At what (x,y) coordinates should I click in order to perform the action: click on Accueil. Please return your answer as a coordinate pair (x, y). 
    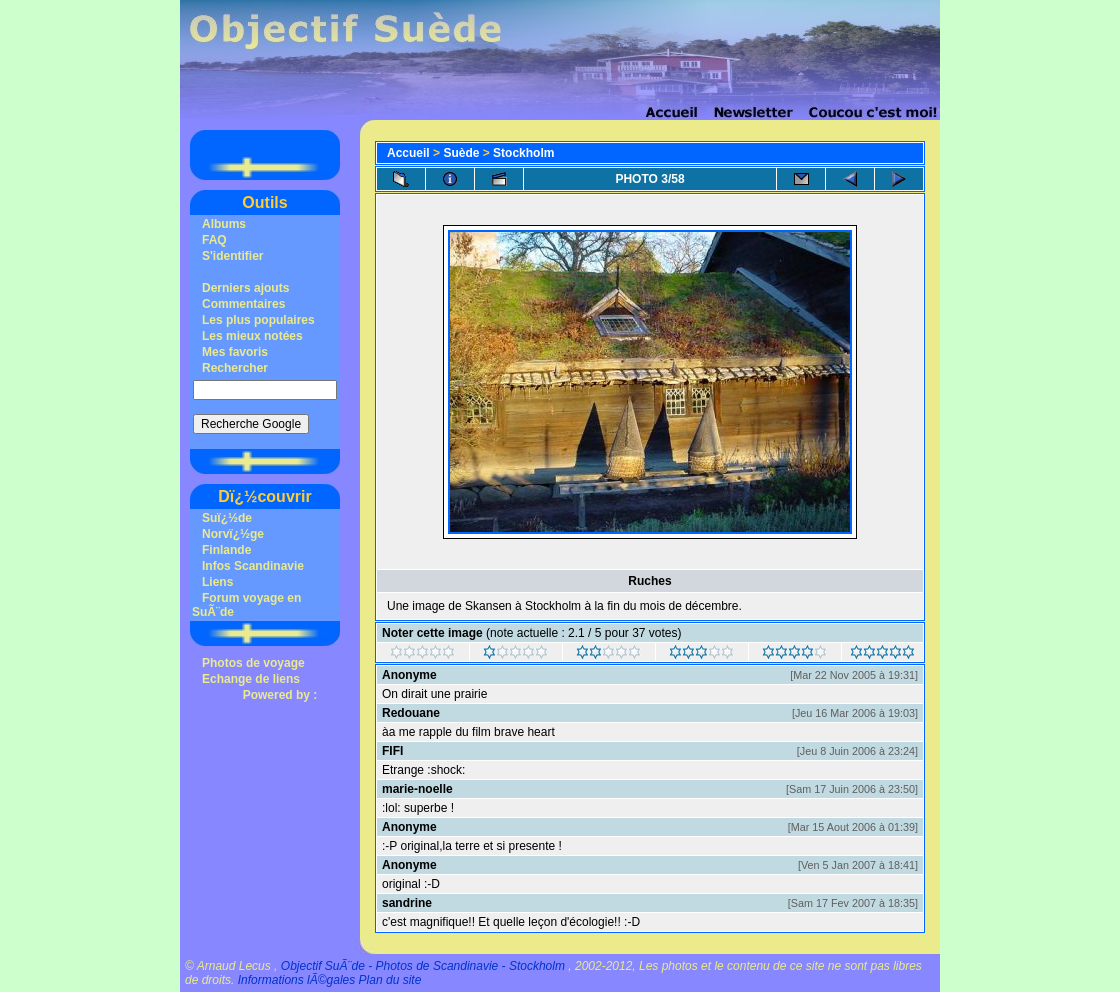
    Looking at the image, I should click on (408, 153).